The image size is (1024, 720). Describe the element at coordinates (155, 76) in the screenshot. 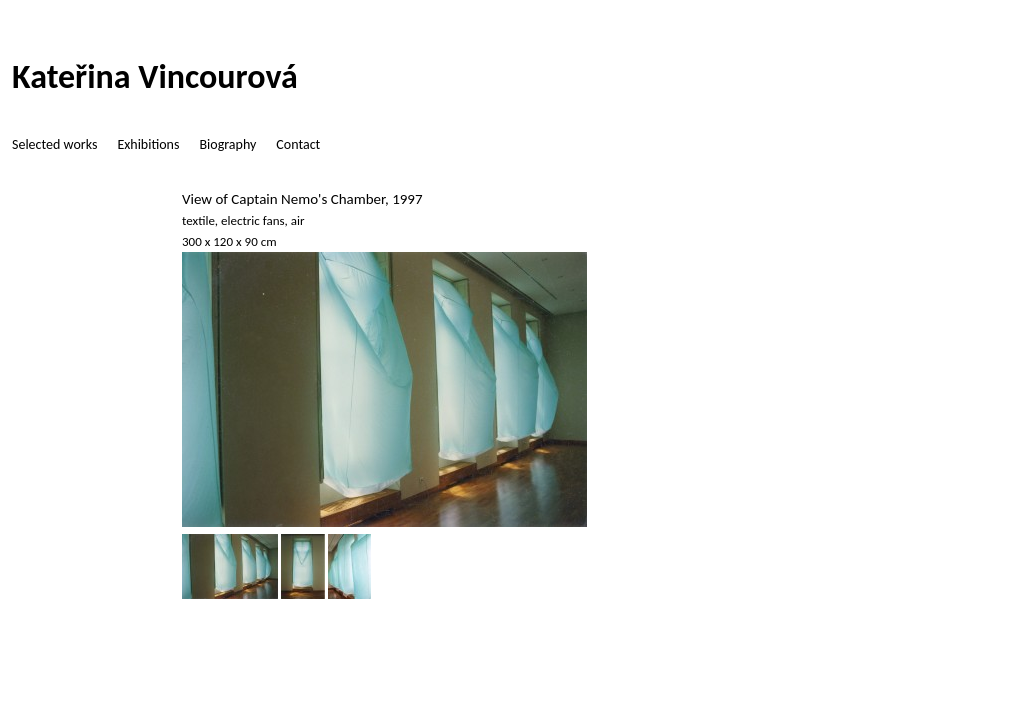

I see `Kateřina Vincourová` at that location.